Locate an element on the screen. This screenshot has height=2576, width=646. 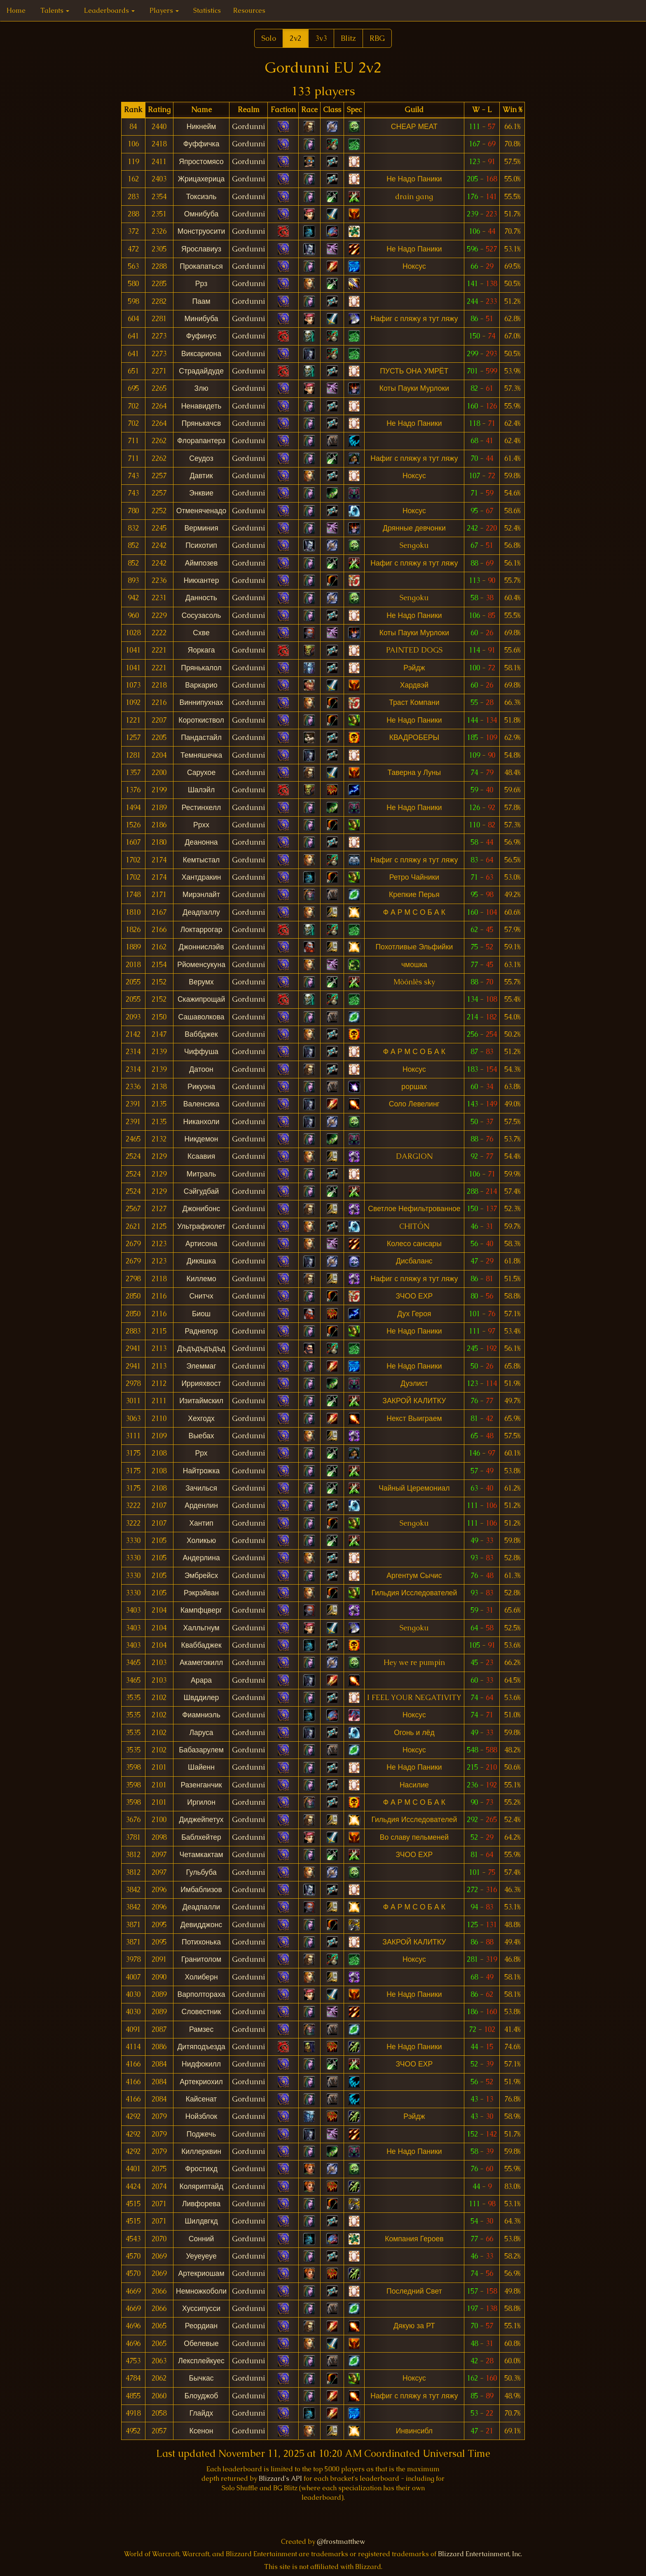
Сеудоз is located at coordinates (201, 458).